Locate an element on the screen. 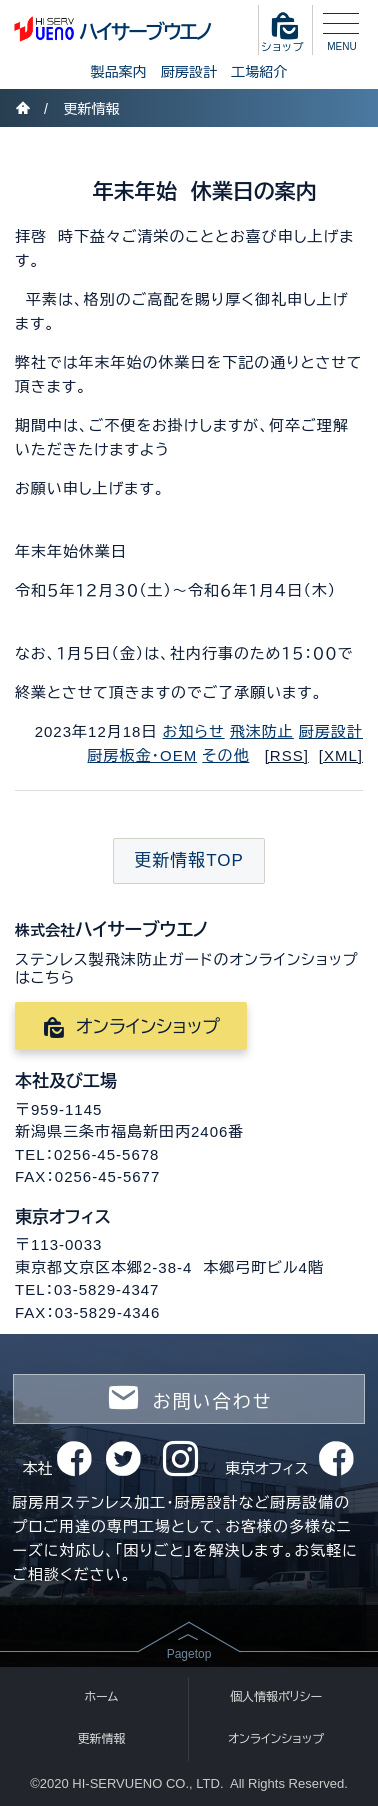  飛沫防止 is located at coordinates (262, 731).